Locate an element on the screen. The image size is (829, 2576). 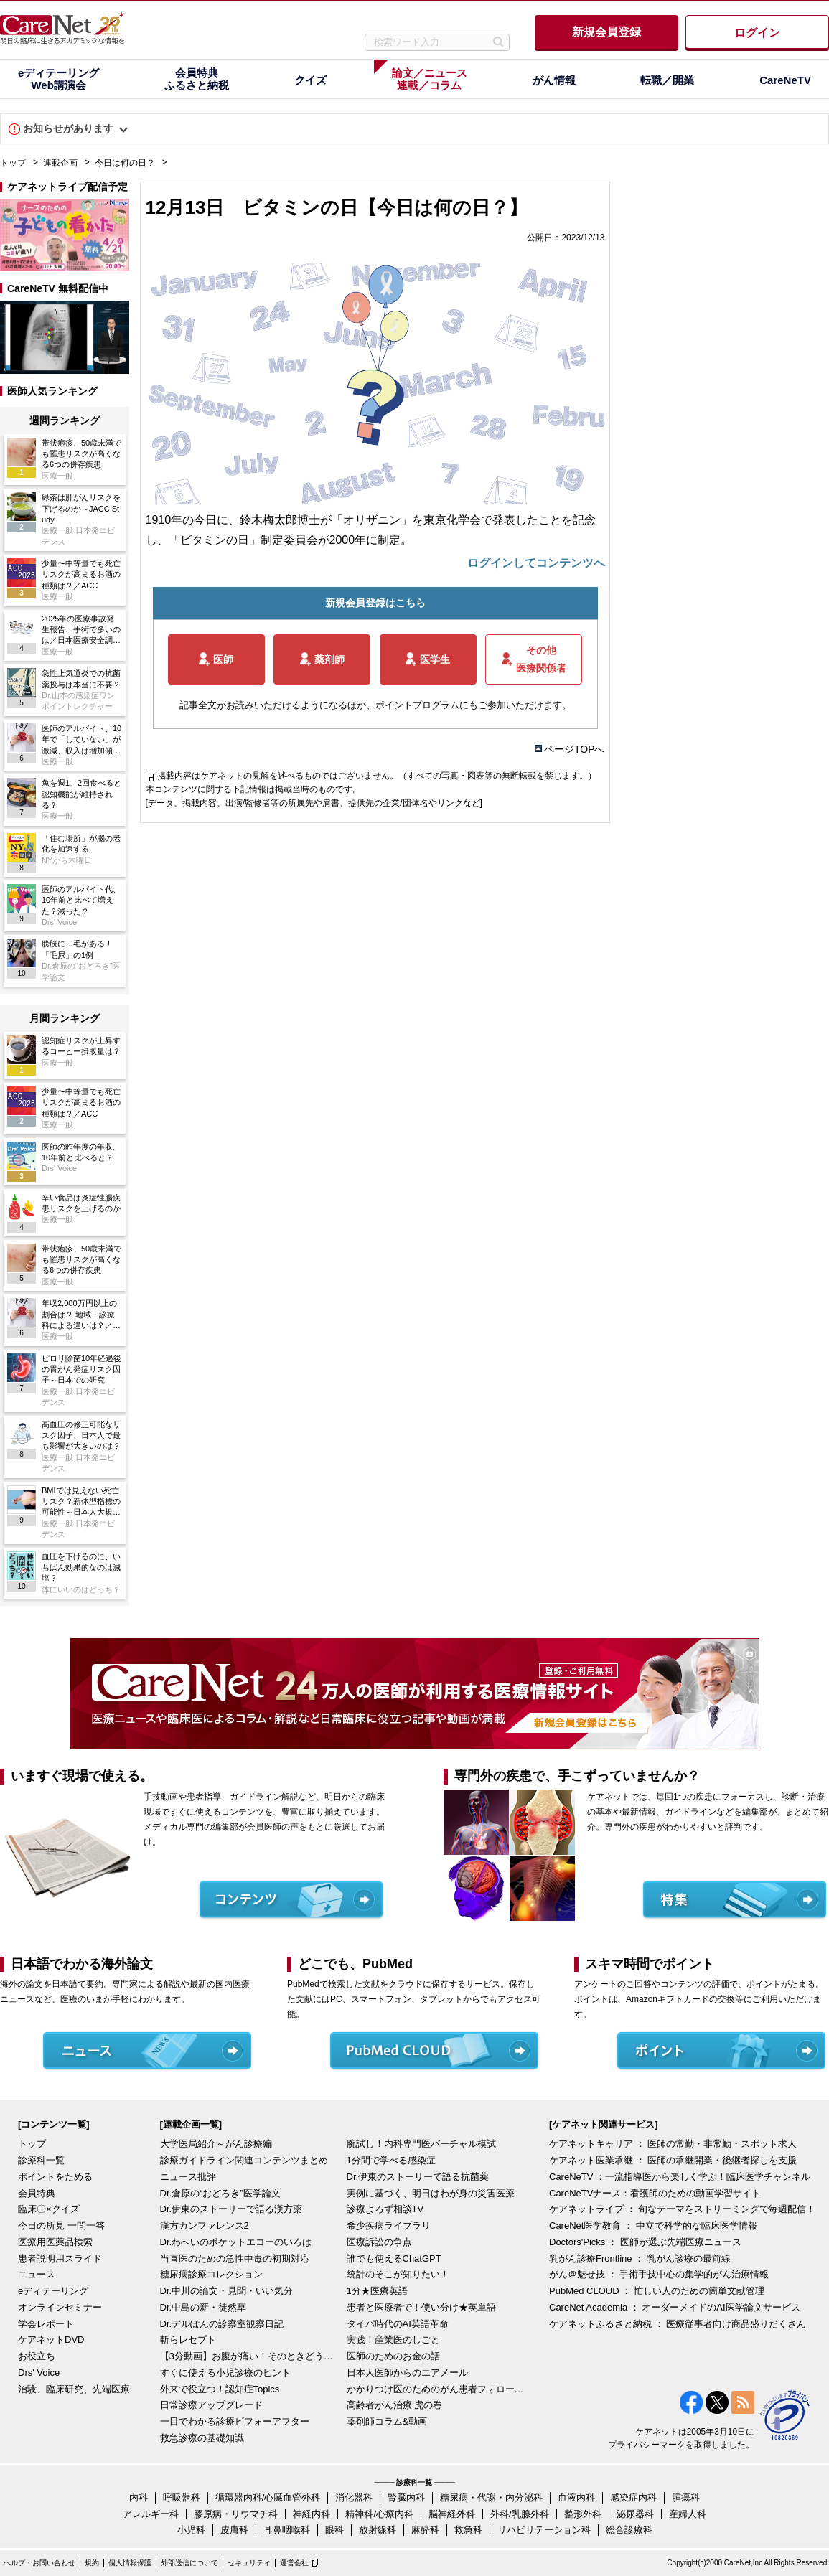
Dr.伊東のストーリーで語る漢方薬 is located at coordinates (231, 2209).